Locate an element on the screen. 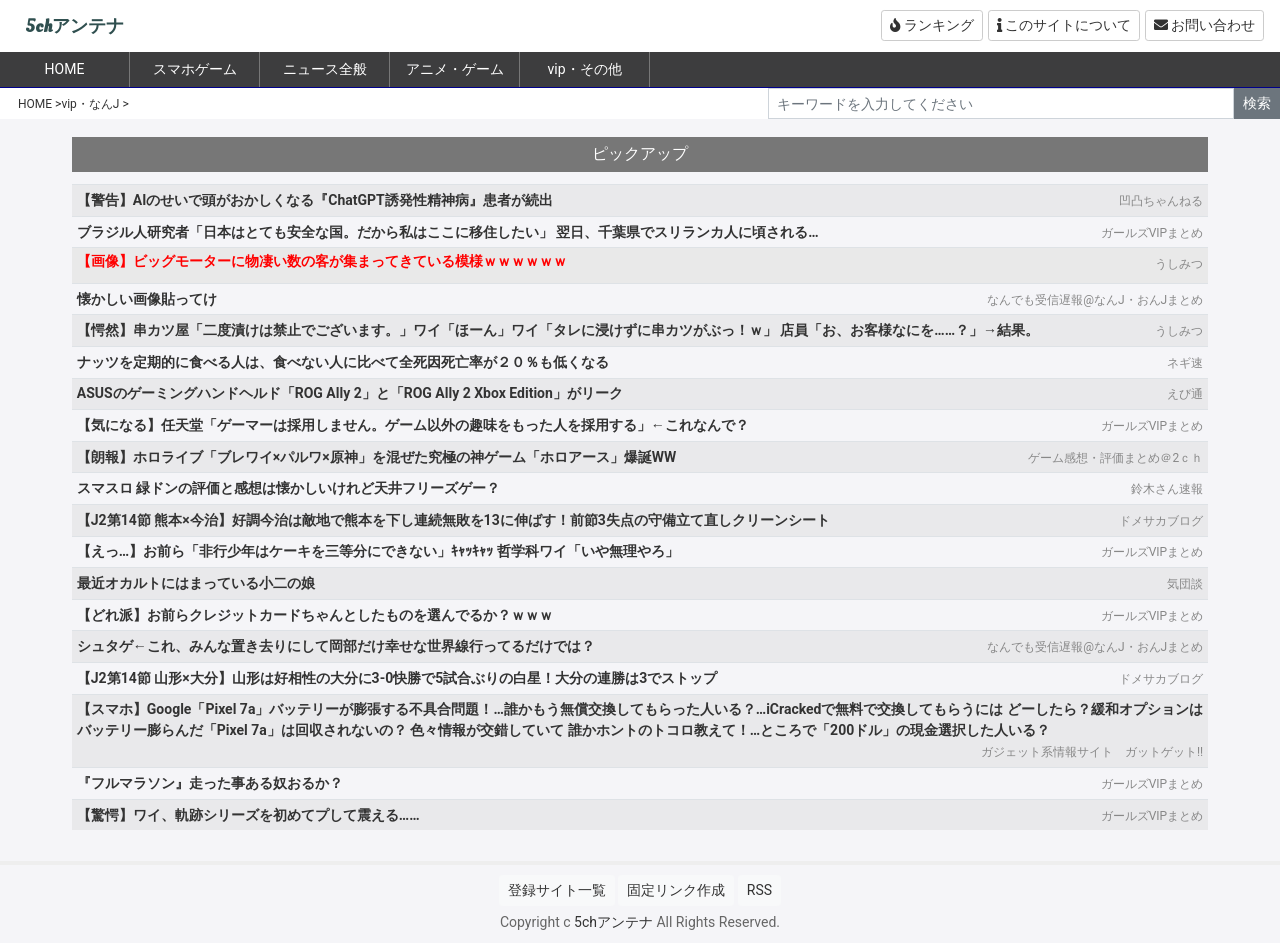 This screenshot has width=1280, height=943. 凹凸ちゃんねる is located at coordinates (1161, 201).